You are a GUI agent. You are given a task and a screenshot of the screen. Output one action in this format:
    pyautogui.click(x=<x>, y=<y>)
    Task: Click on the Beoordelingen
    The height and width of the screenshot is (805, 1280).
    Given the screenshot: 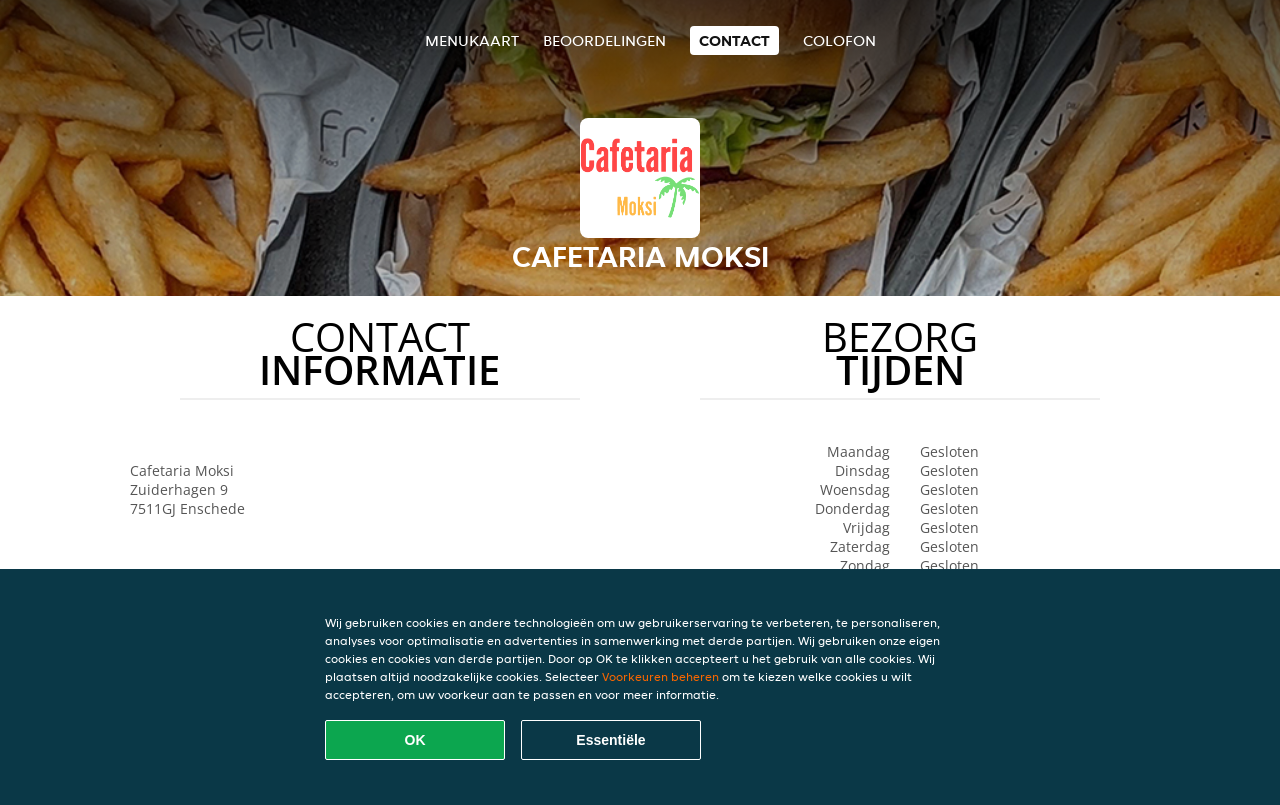 What is the action you would take?
    pyautogui.click(x=604, y=40)
    